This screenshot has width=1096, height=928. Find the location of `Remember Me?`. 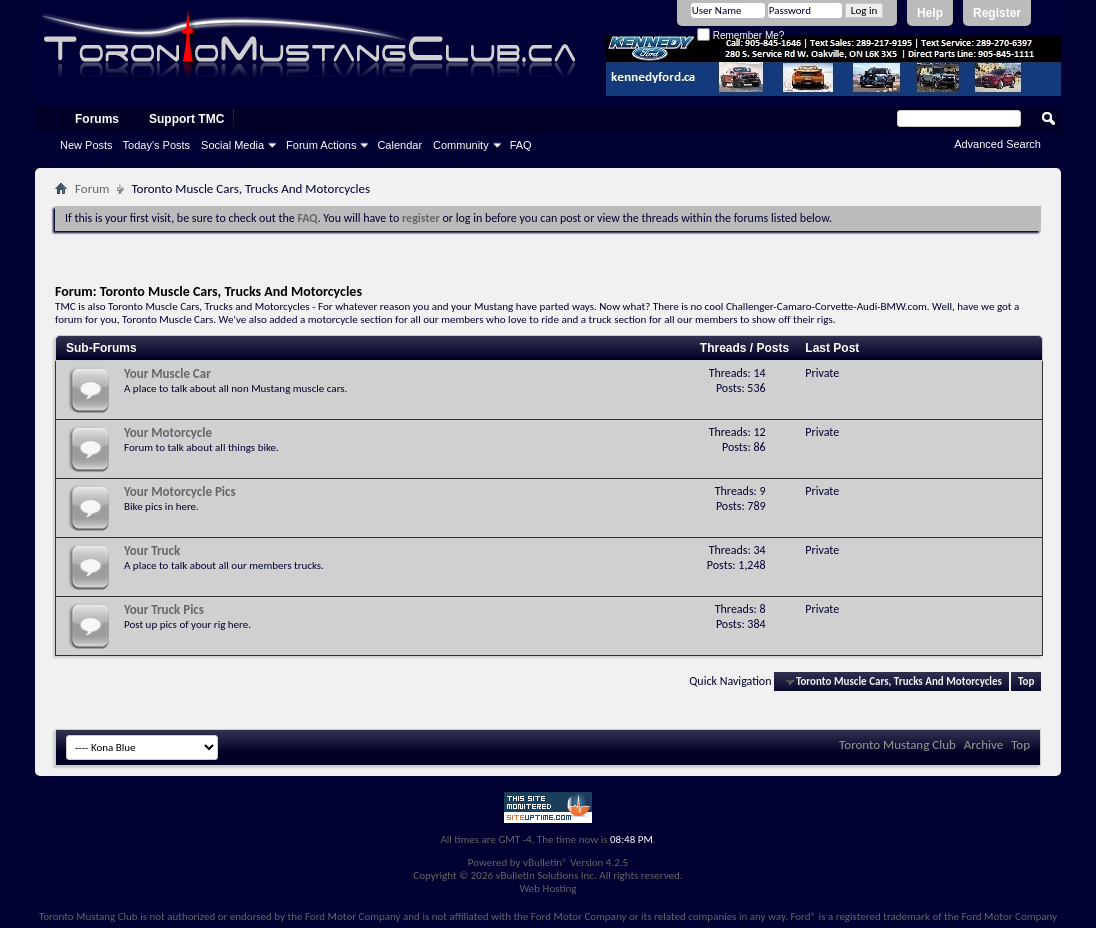

Remember Me? is located at coordinates (740, 35).